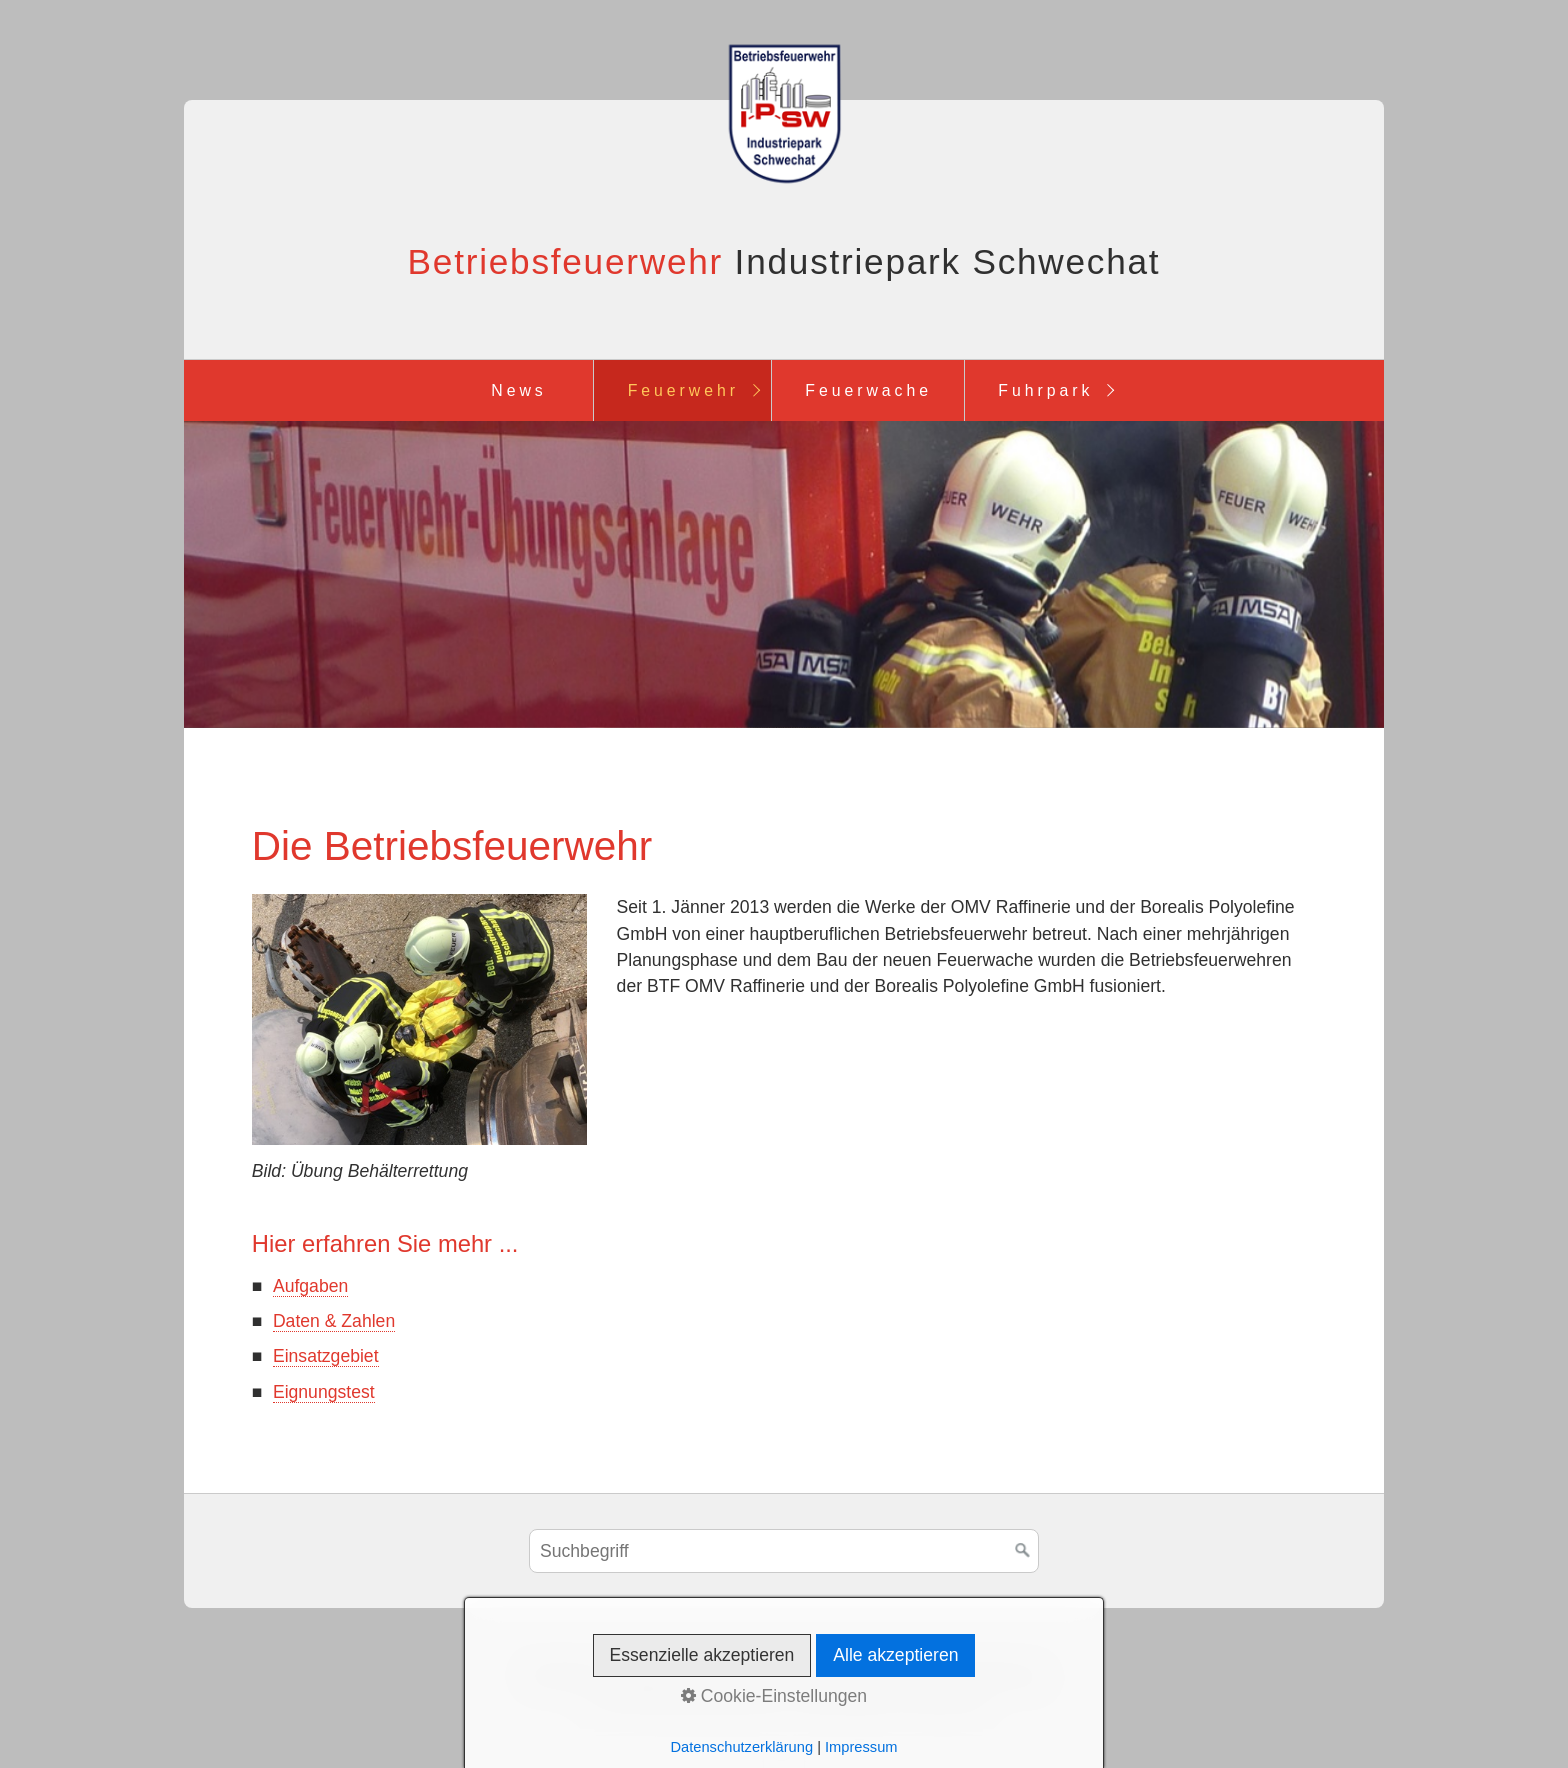  What do you see at coordinates (645, 1674) in the screenshot?
I see `Kontakt` at bounding box center [645, 1674].